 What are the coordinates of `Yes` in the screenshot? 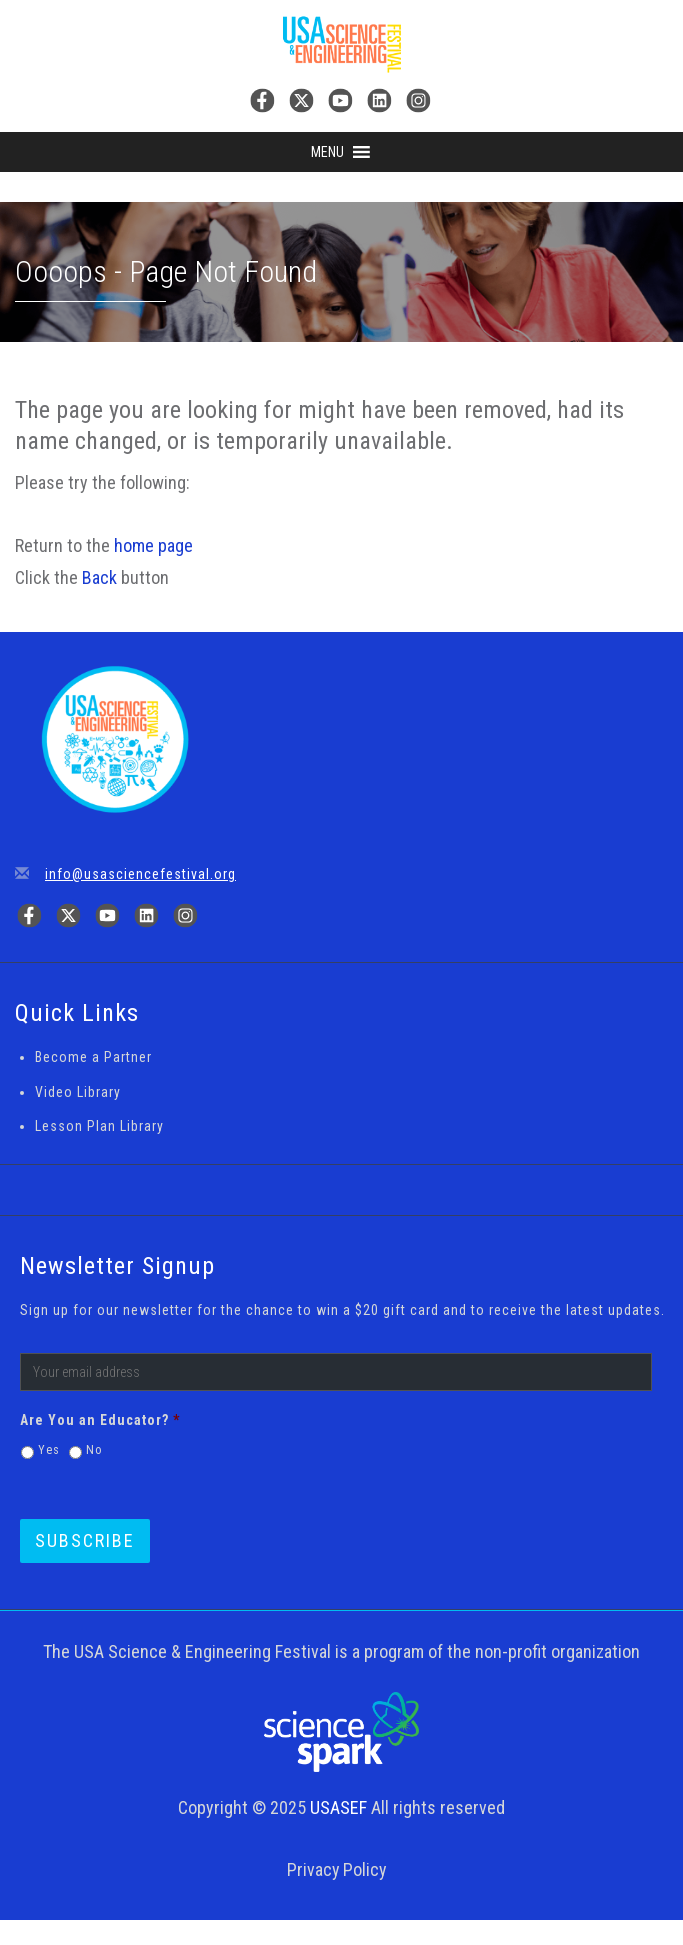 It's located at (49, 1450).